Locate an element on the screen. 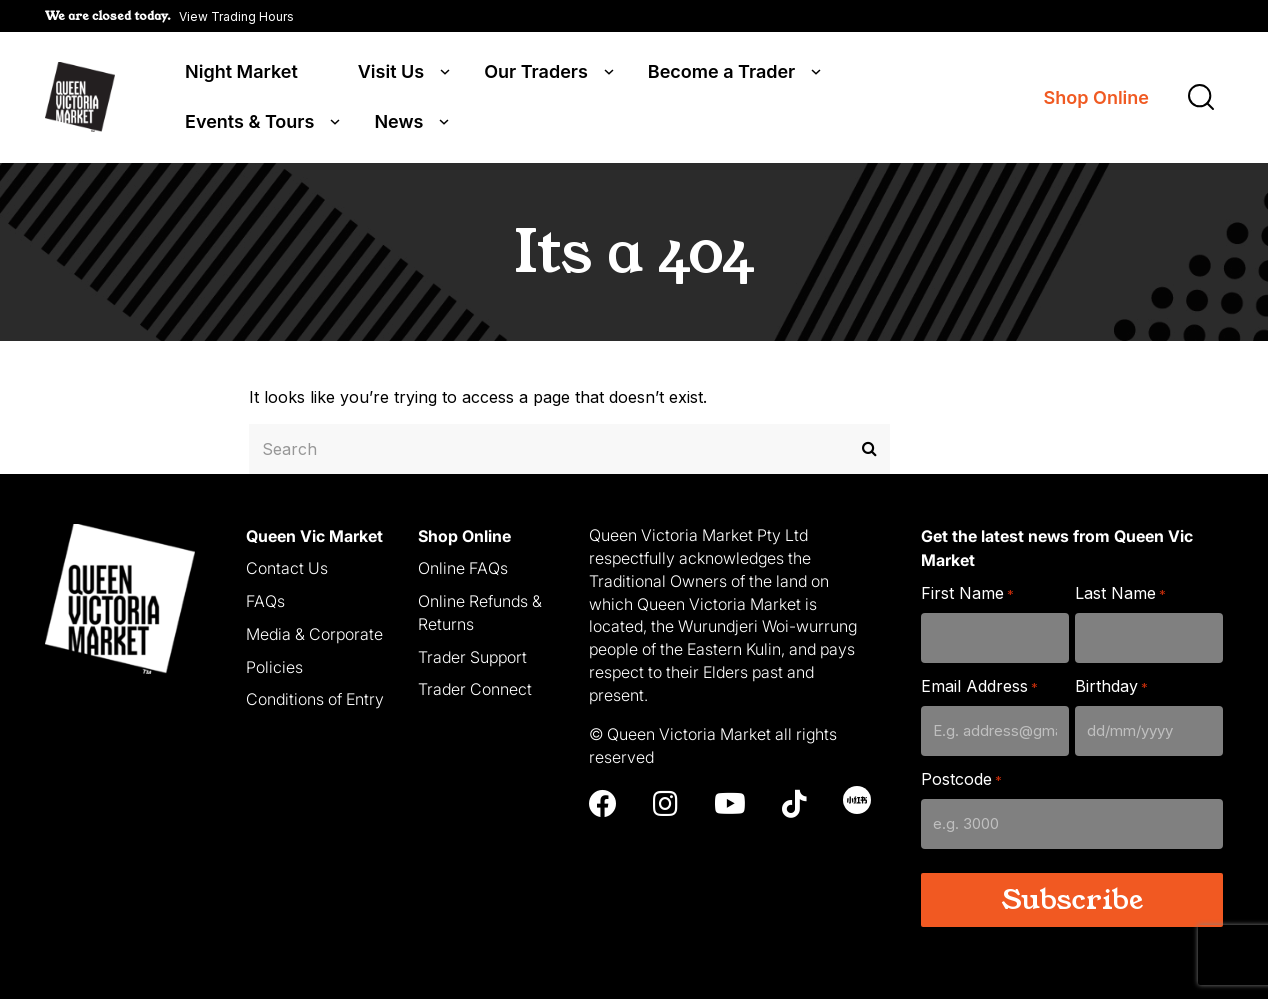  Postcode is located at coordinates (961, 778).